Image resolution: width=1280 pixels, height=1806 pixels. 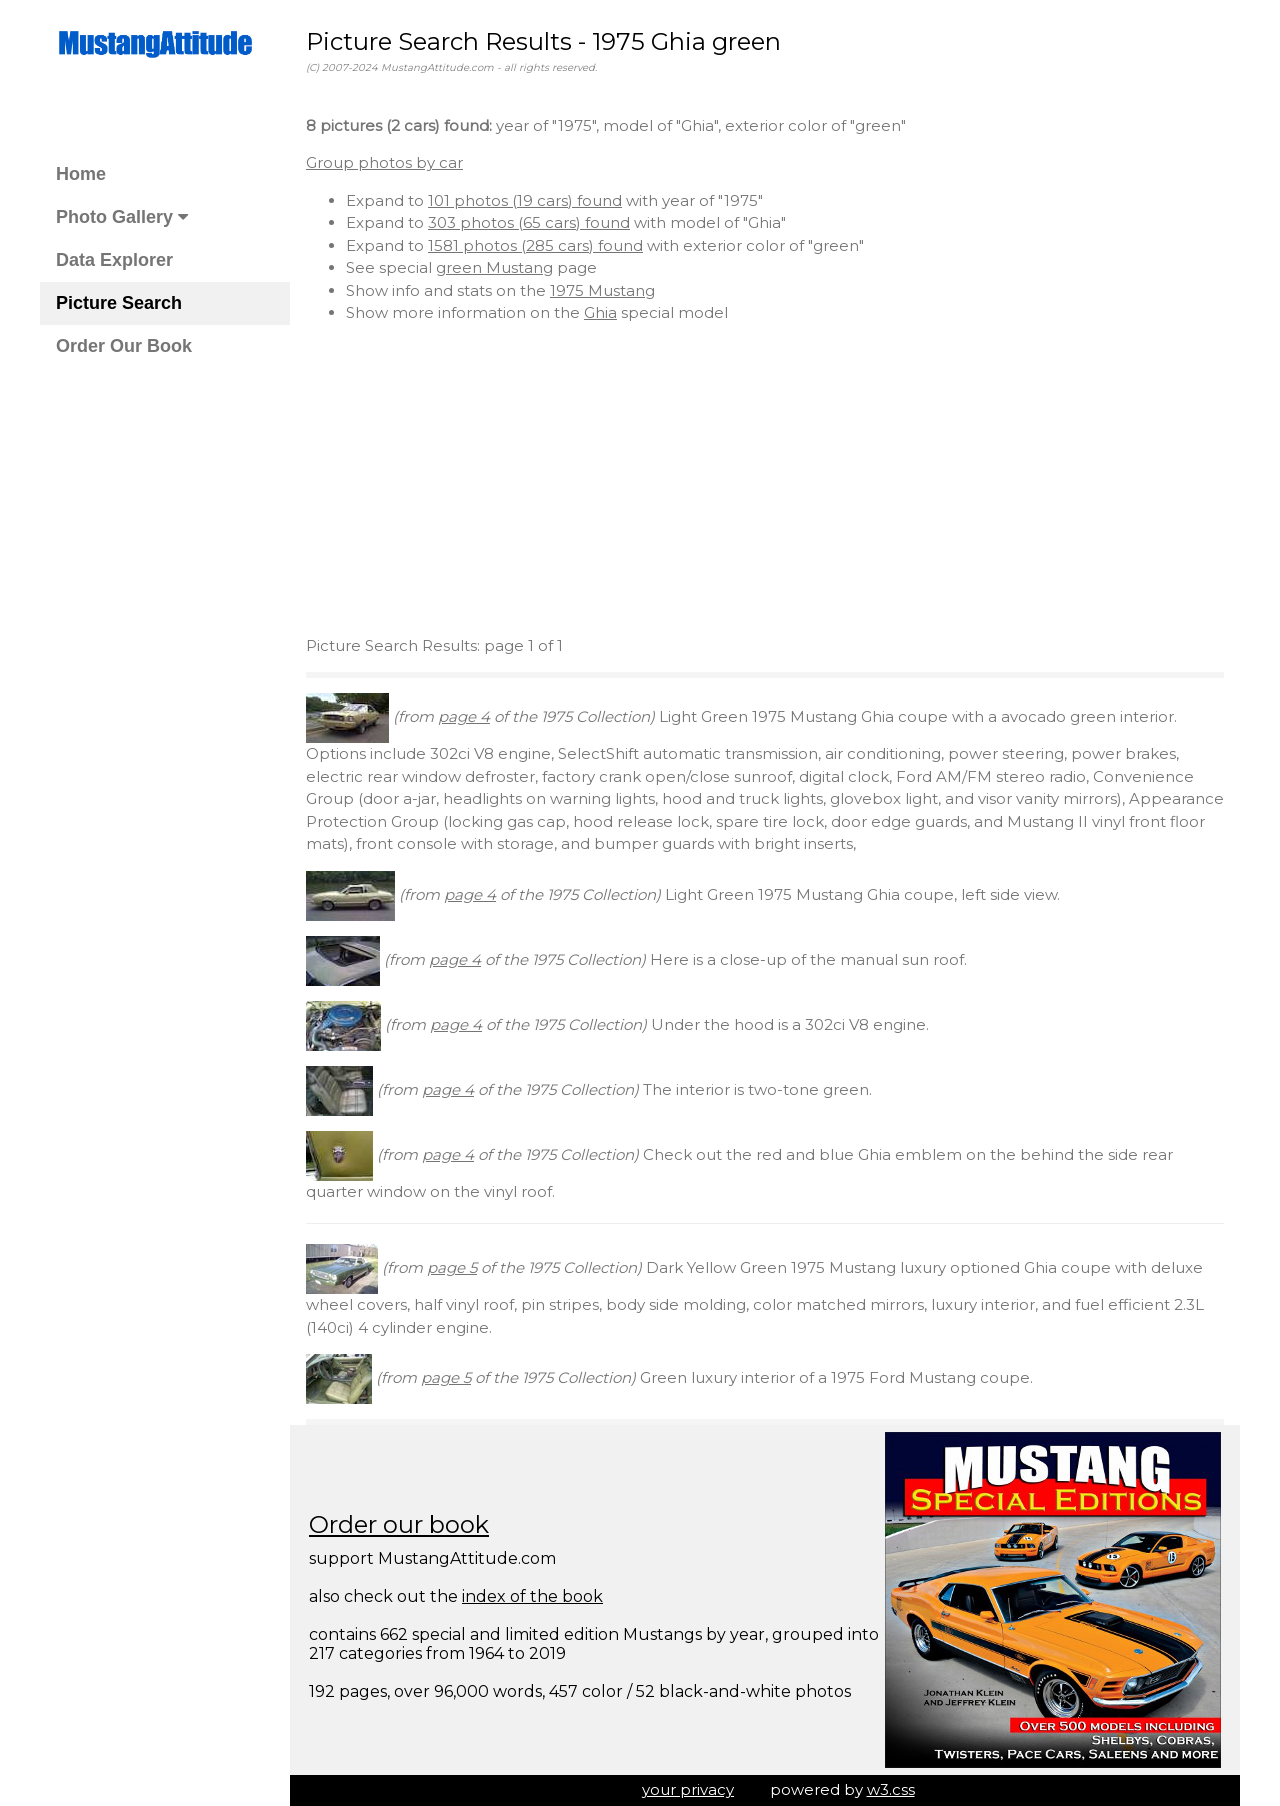 What do you see at coordinates (494, 267) in the screenshot?
I see `green Mustang` at bounding box center [494, 267].